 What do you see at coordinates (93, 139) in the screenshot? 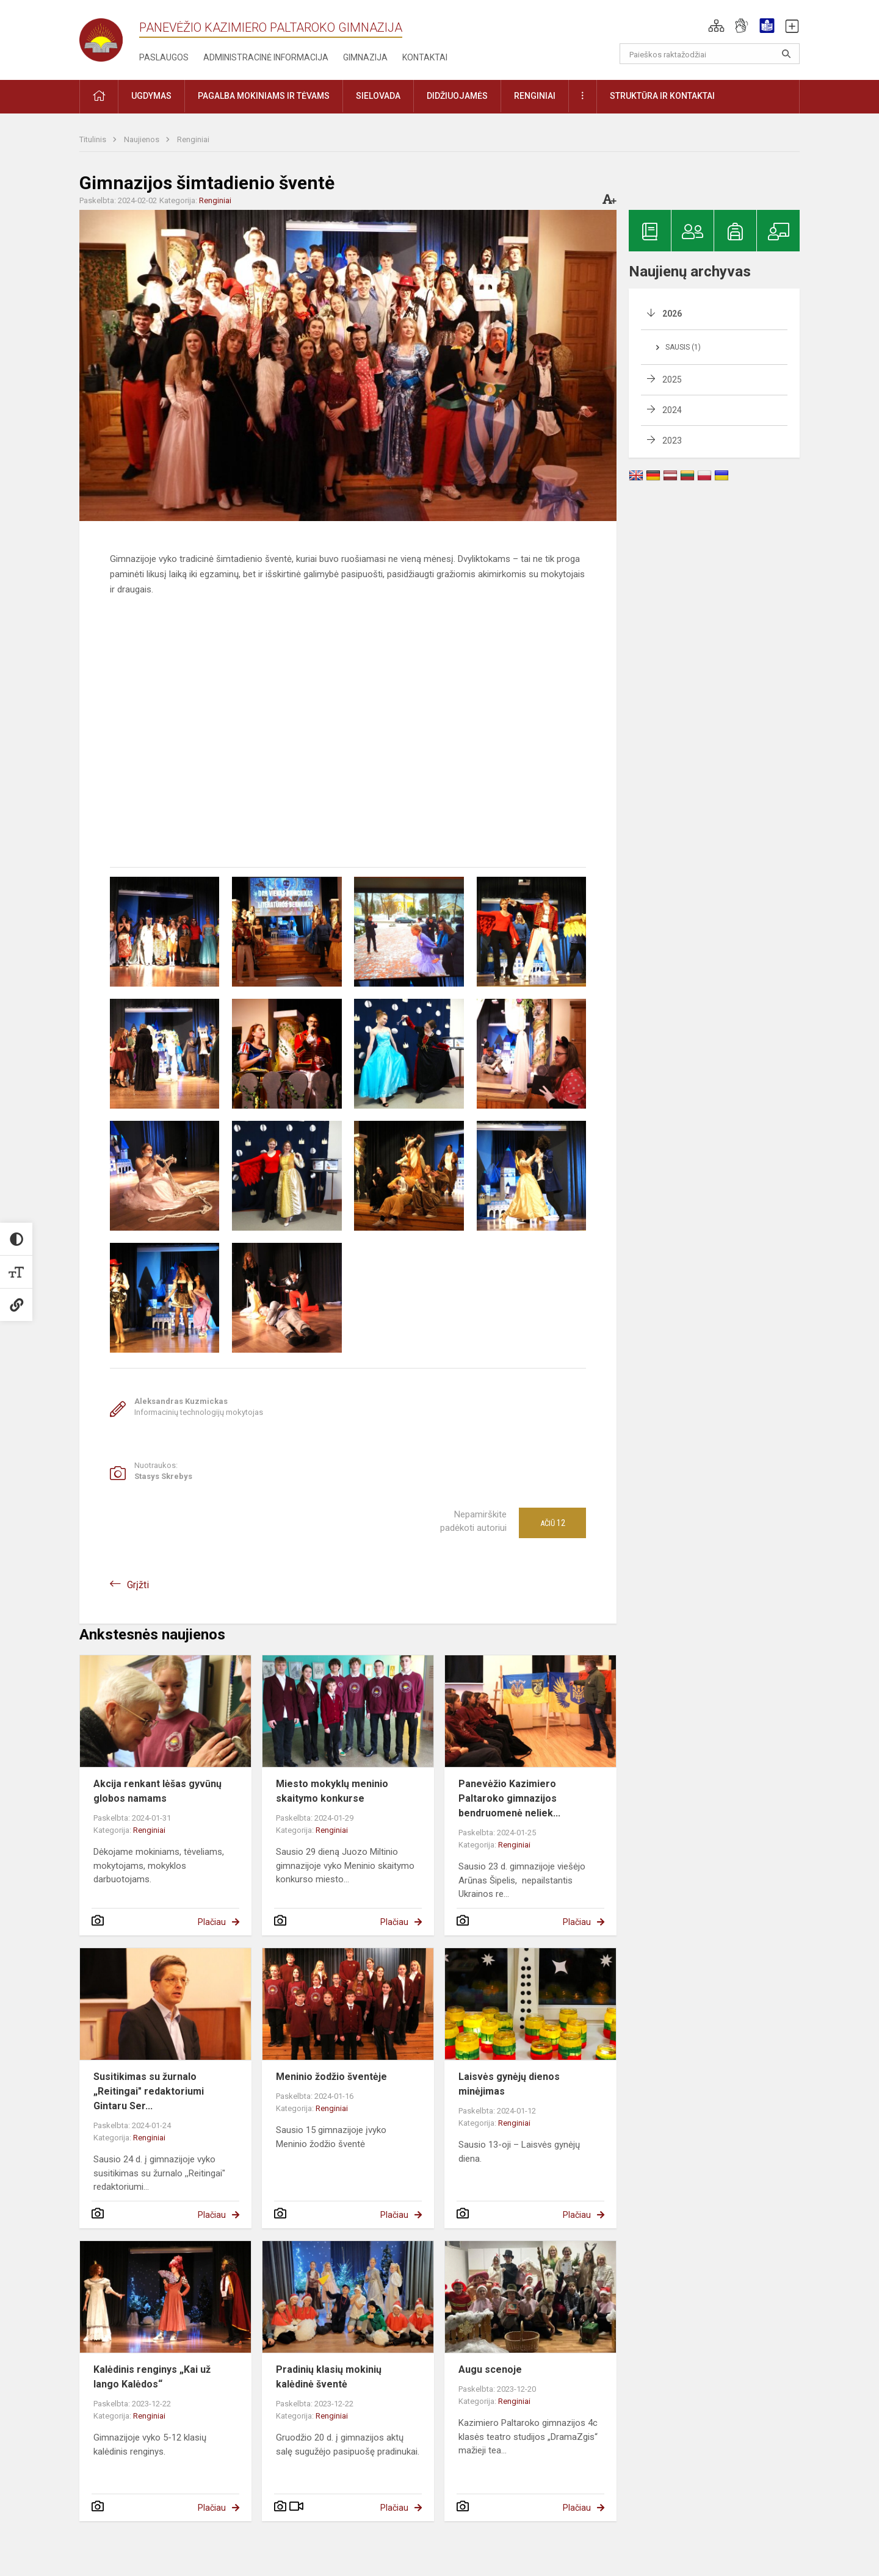
I see `Titulinis` at bounding box center [93, 139].